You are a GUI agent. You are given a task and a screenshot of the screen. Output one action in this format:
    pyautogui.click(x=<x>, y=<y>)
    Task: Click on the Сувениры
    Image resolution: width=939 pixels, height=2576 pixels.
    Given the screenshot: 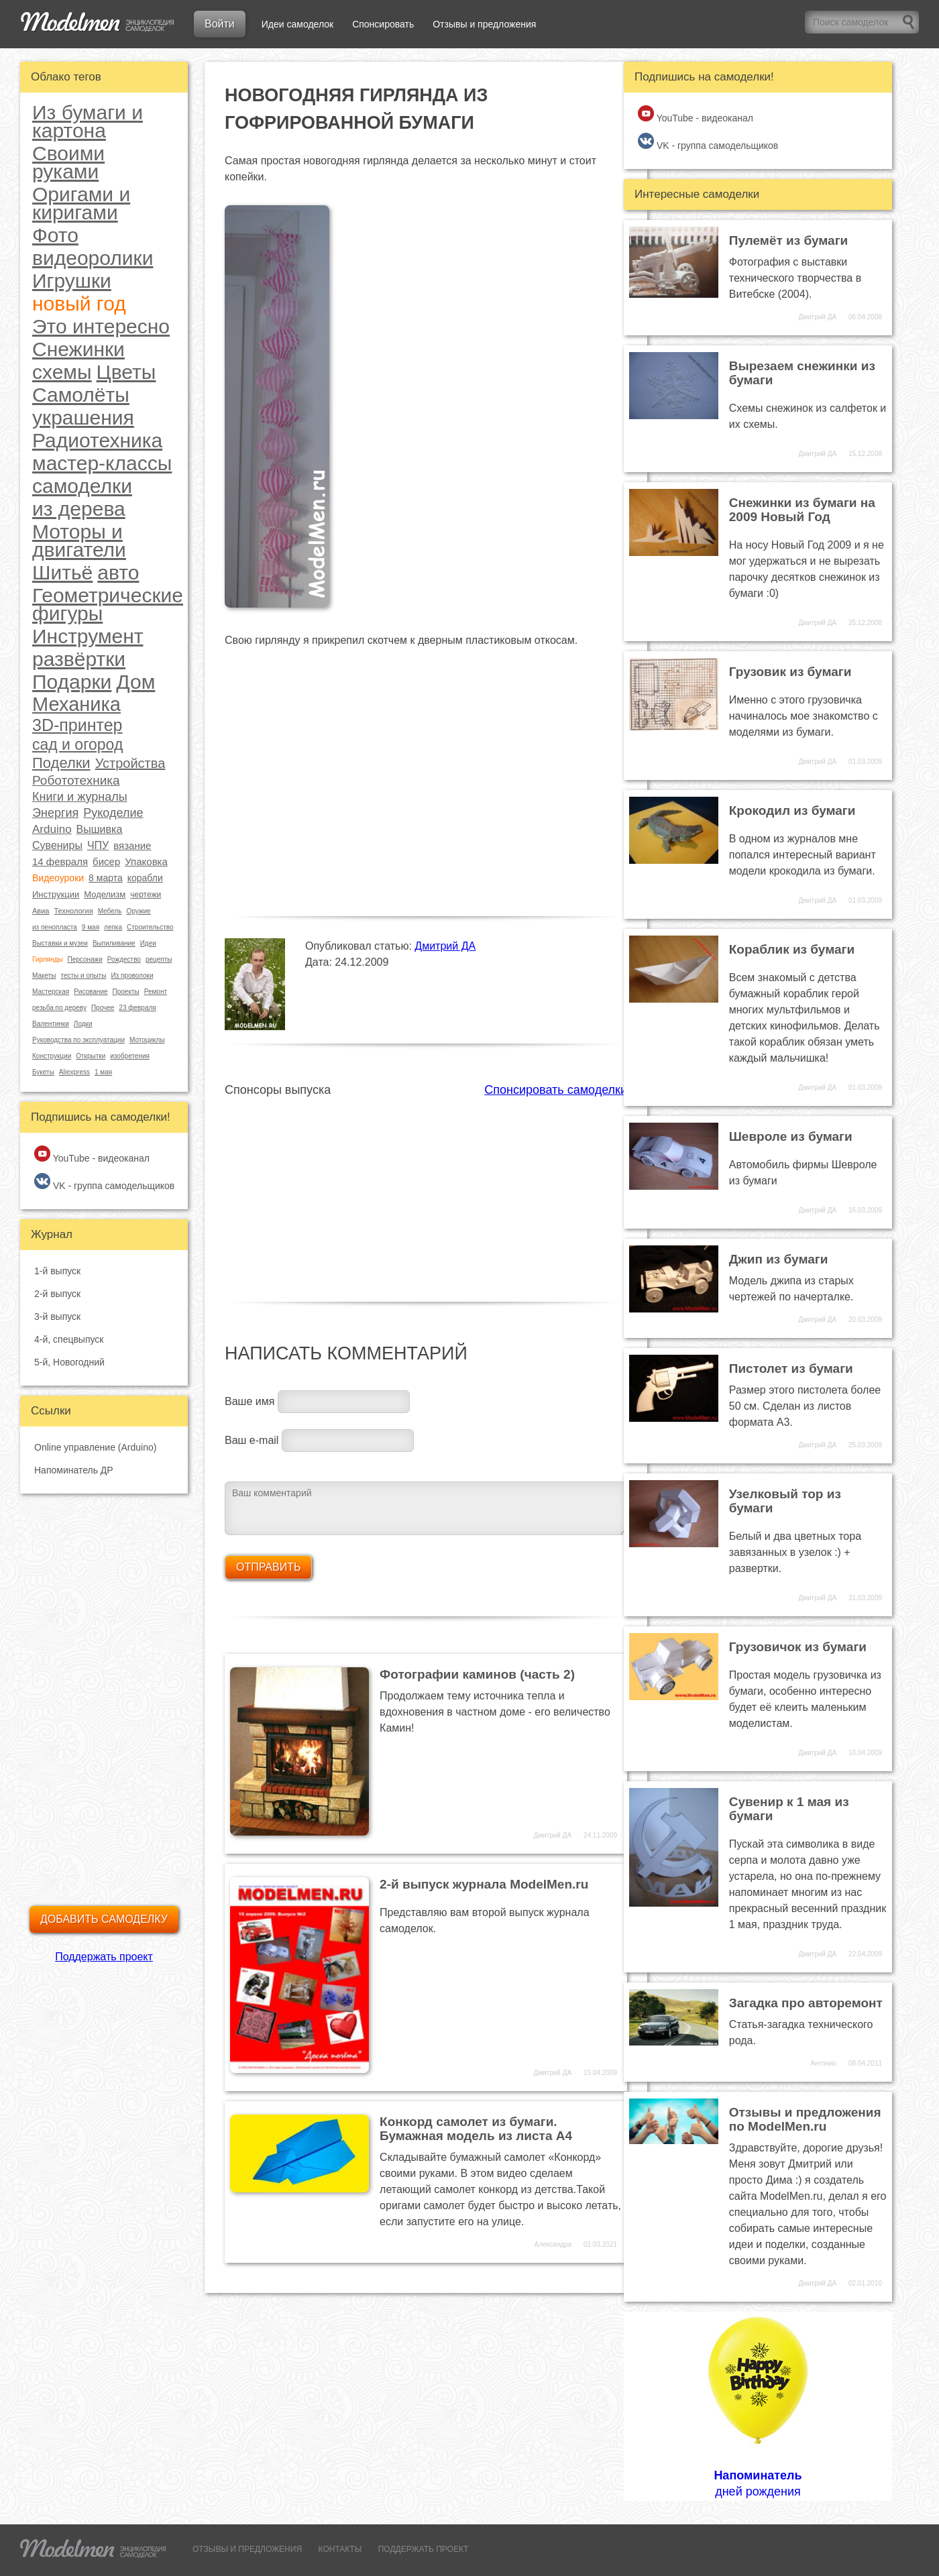 What is the action you would take?
    pyautogui.click(x=57, y=845)
    